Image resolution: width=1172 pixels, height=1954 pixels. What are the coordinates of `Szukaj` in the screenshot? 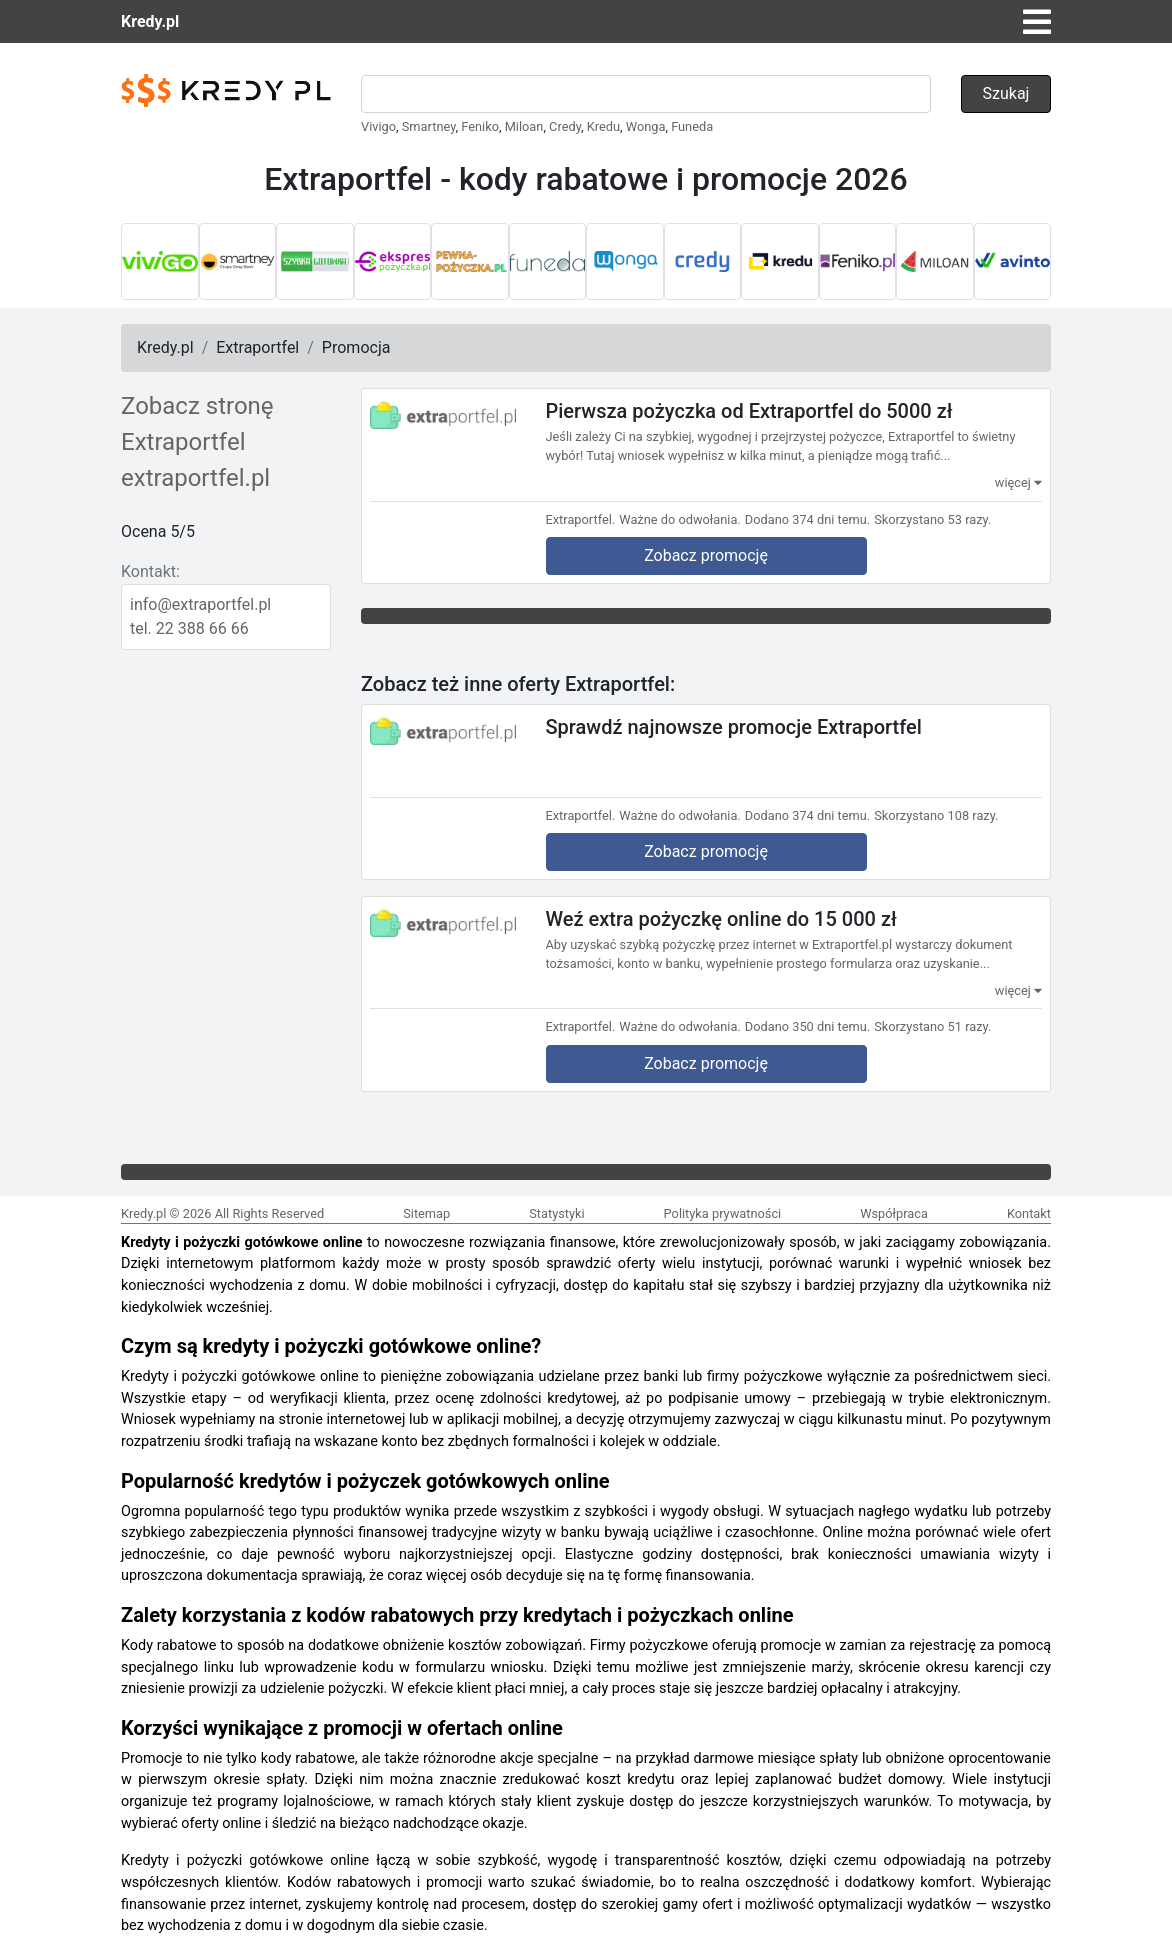 It's located at (1006, 93).